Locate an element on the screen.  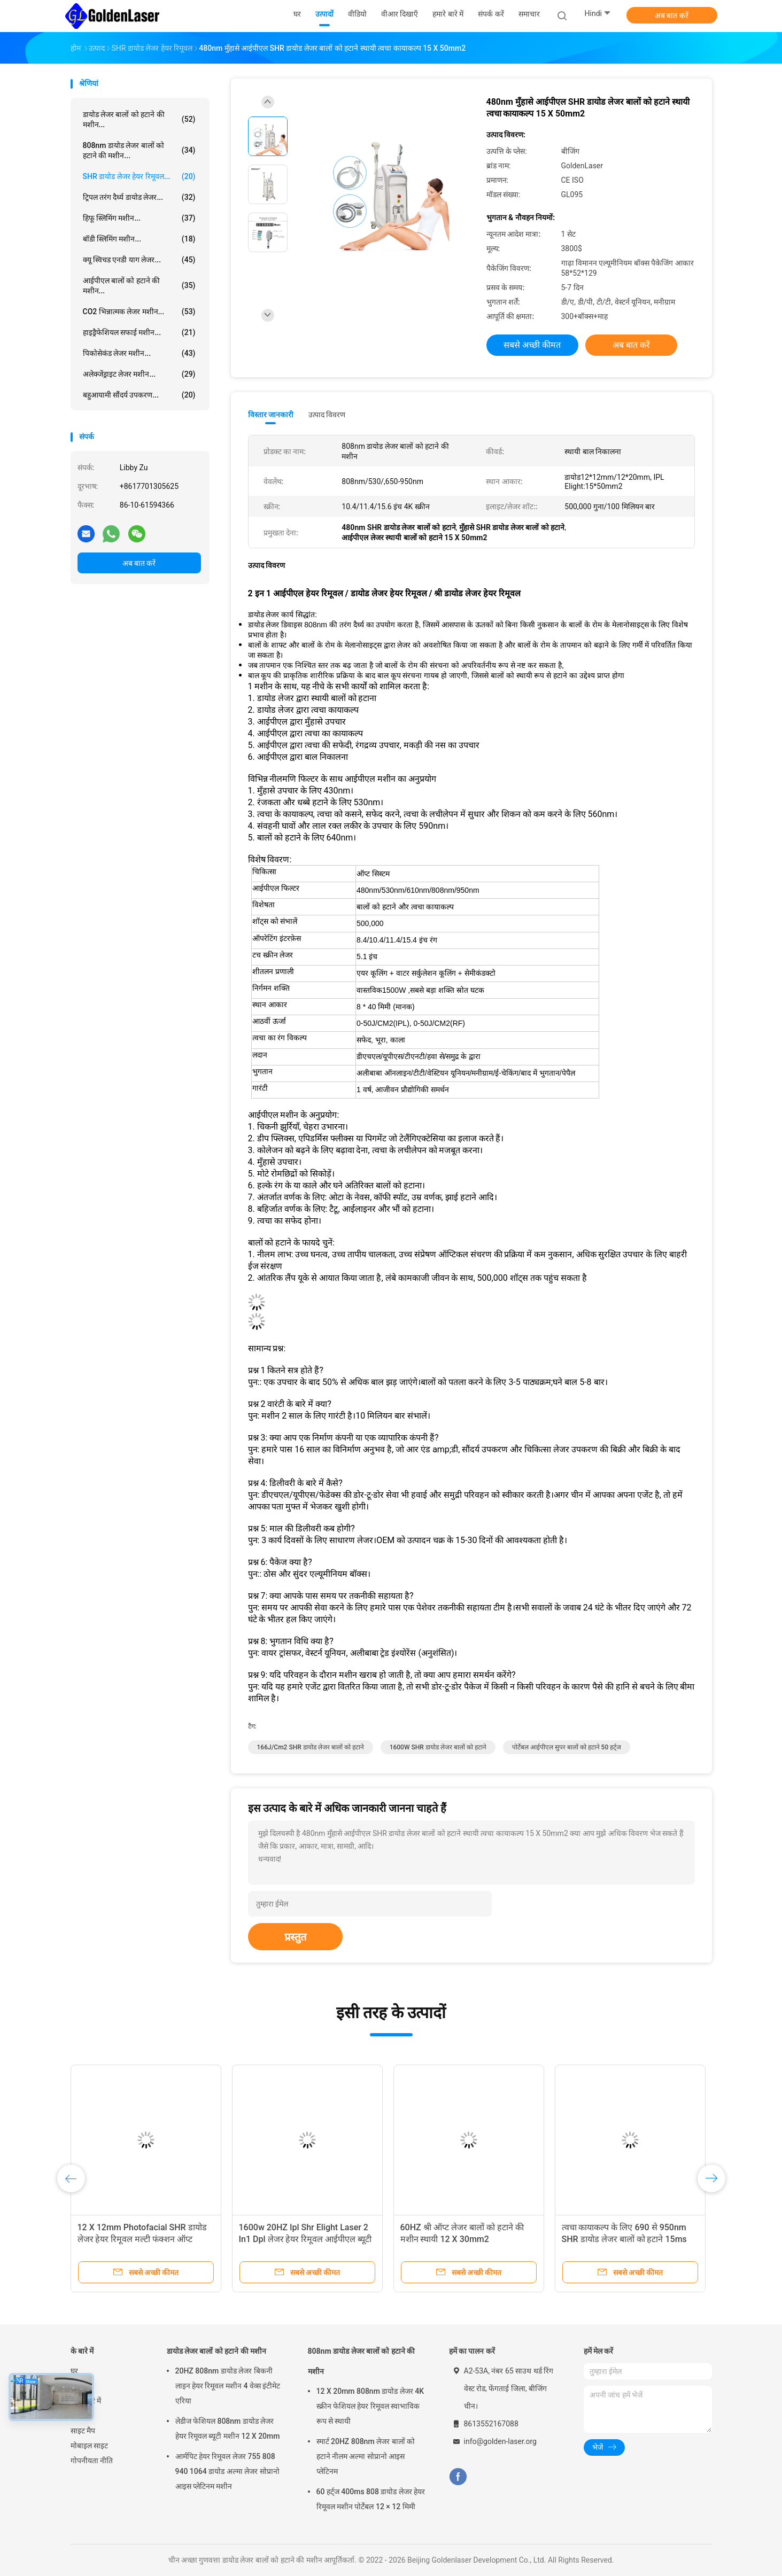
आर्मपिट हेयर रिमूवल लेजर 755 808 940 1064 डायोड अल्मा लेजर सोप्रानो आइस प्लेटिनम मशीन is located at coordinates (227, 2471).